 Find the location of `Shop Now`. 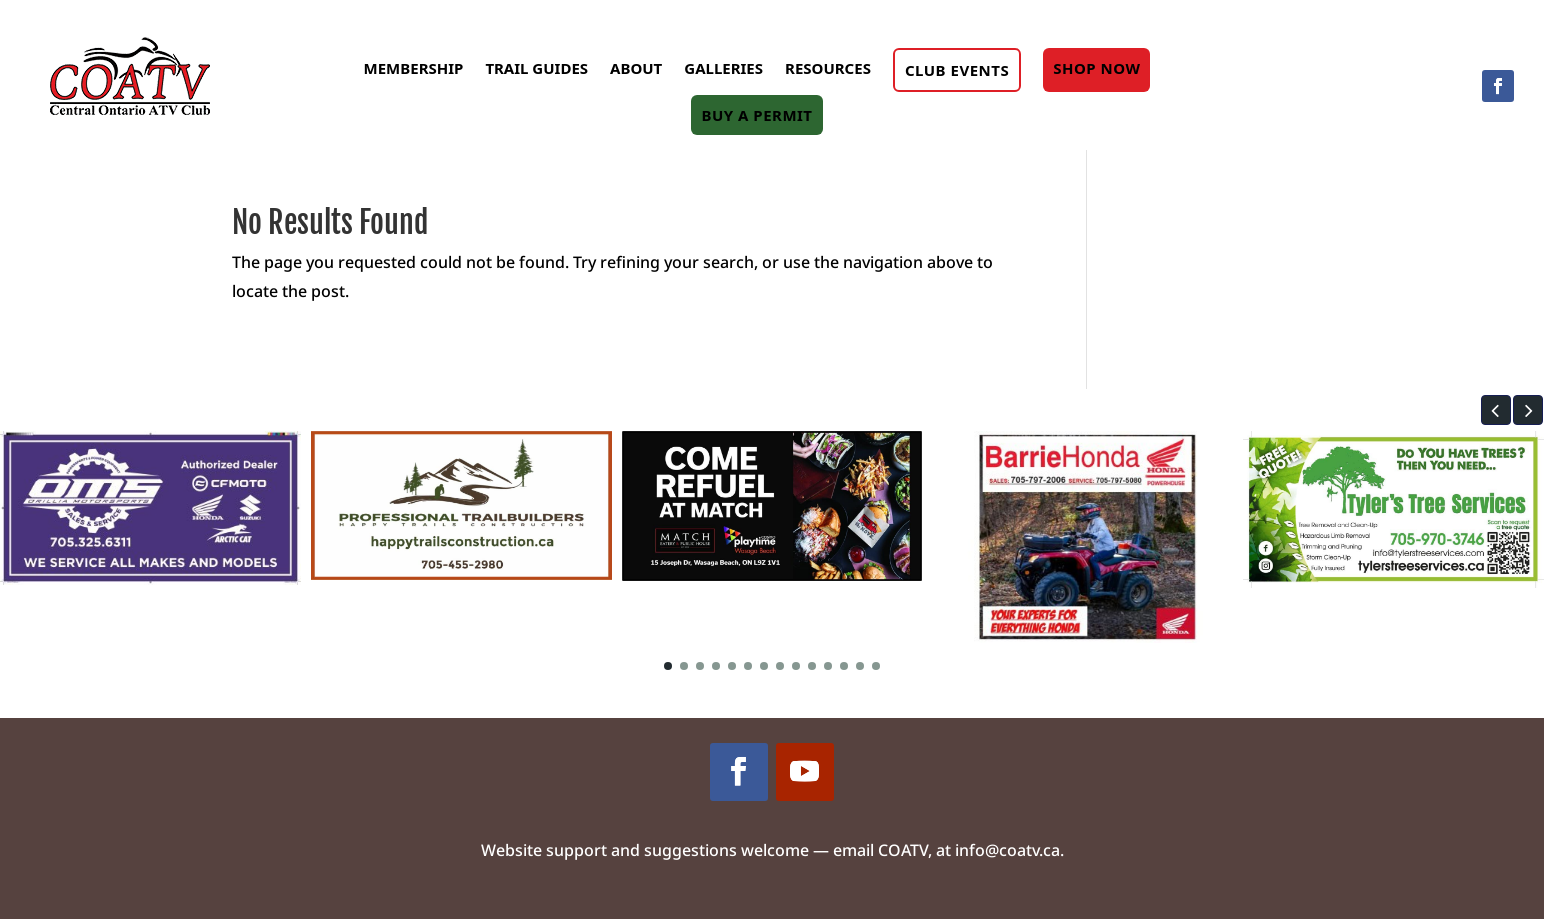

Shop Now is located at coordinates (1096, 68).